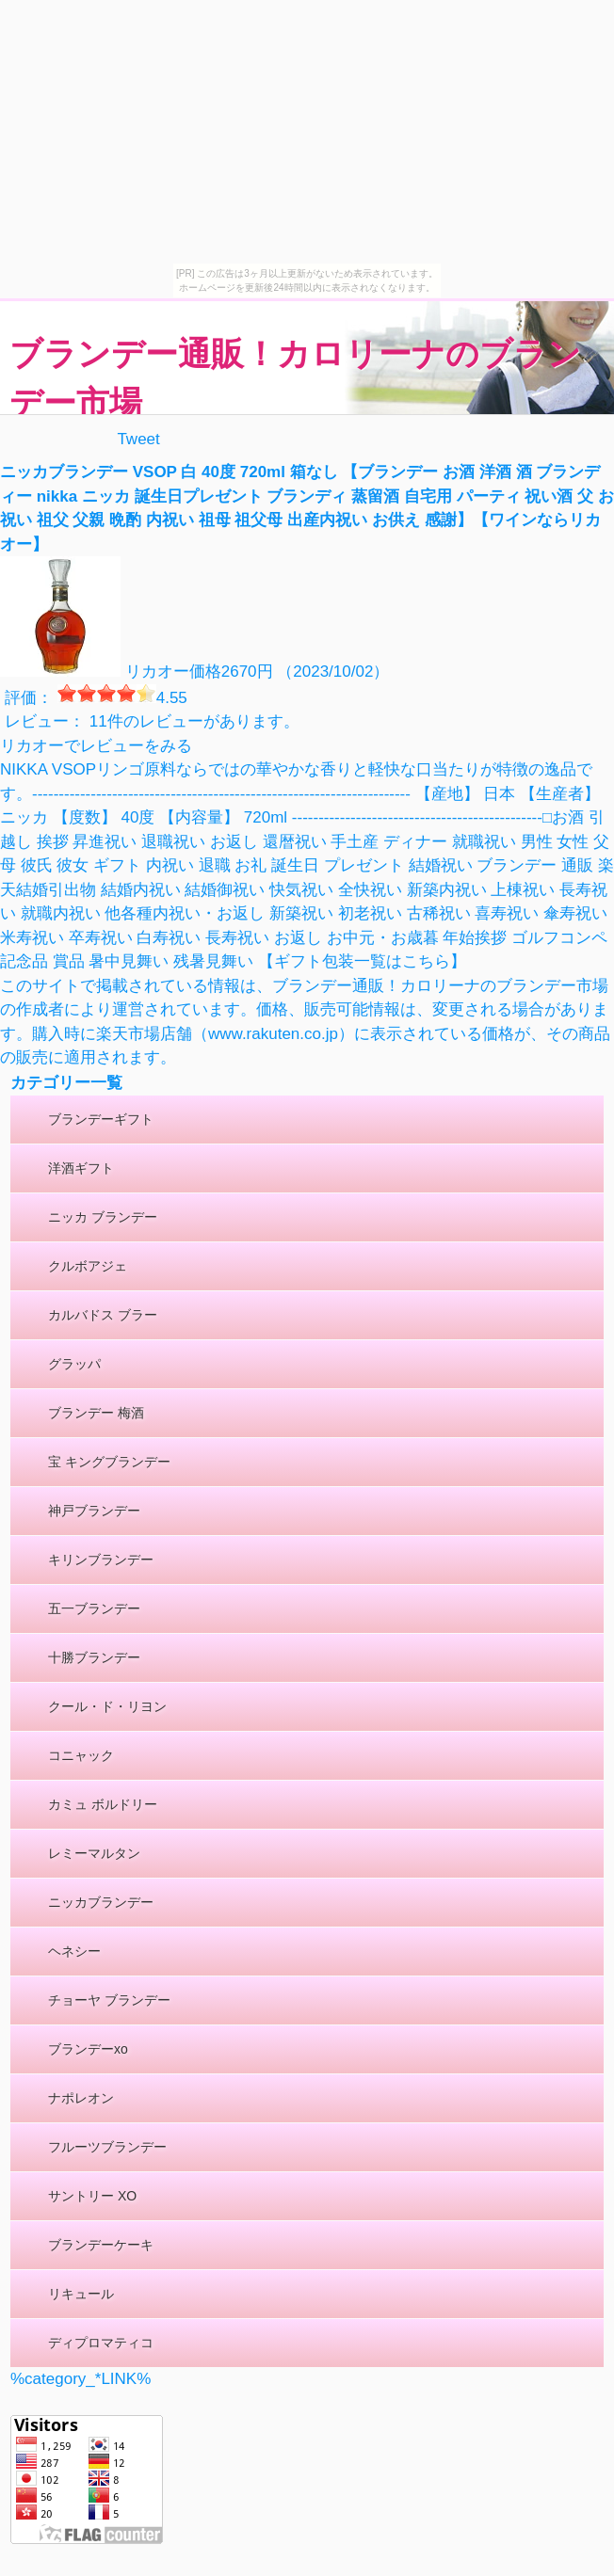 This screenshot has width=614, height=2576. What do you see at coordinates (96, 746) in the screenshot?
I see `リカオーでレビューをみる` at bounding box center [96, 746].